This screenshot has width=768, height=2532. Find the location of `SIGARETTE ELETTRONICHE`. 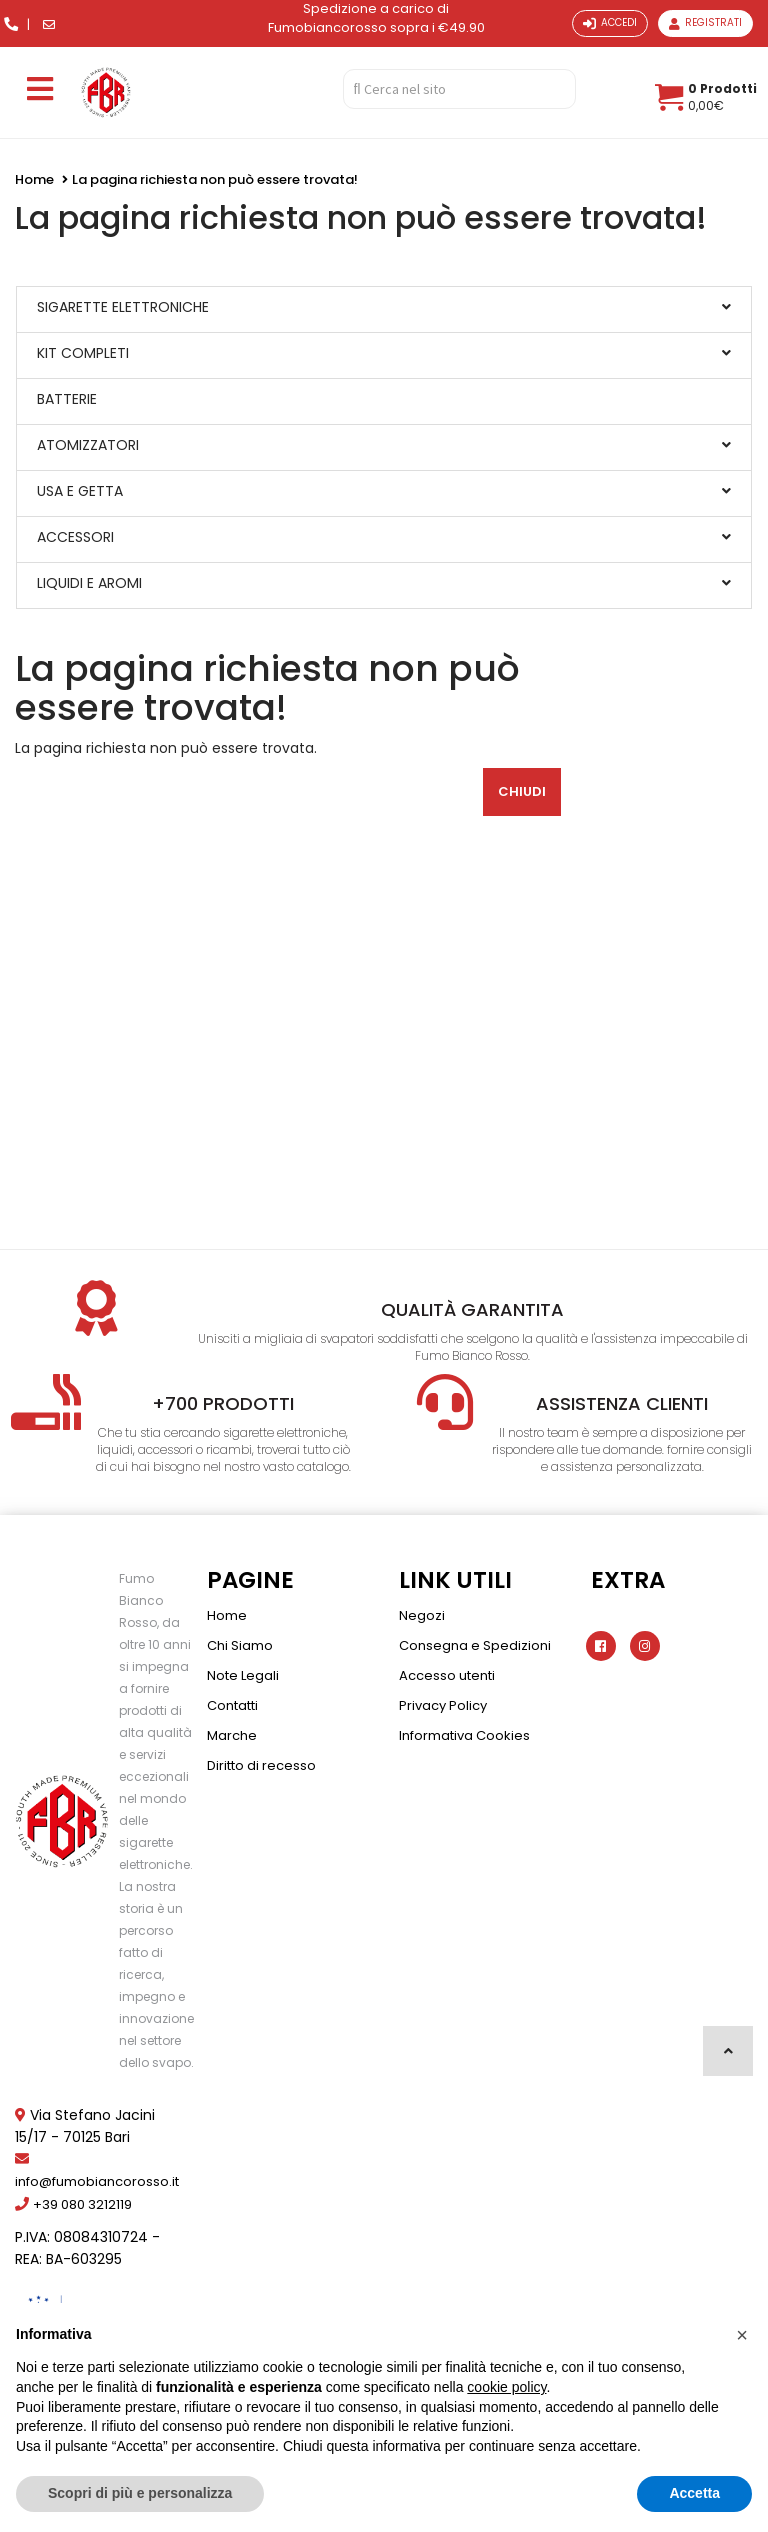

SIGARETTE ELETTRONICHE is located at coordinates (123, 307).